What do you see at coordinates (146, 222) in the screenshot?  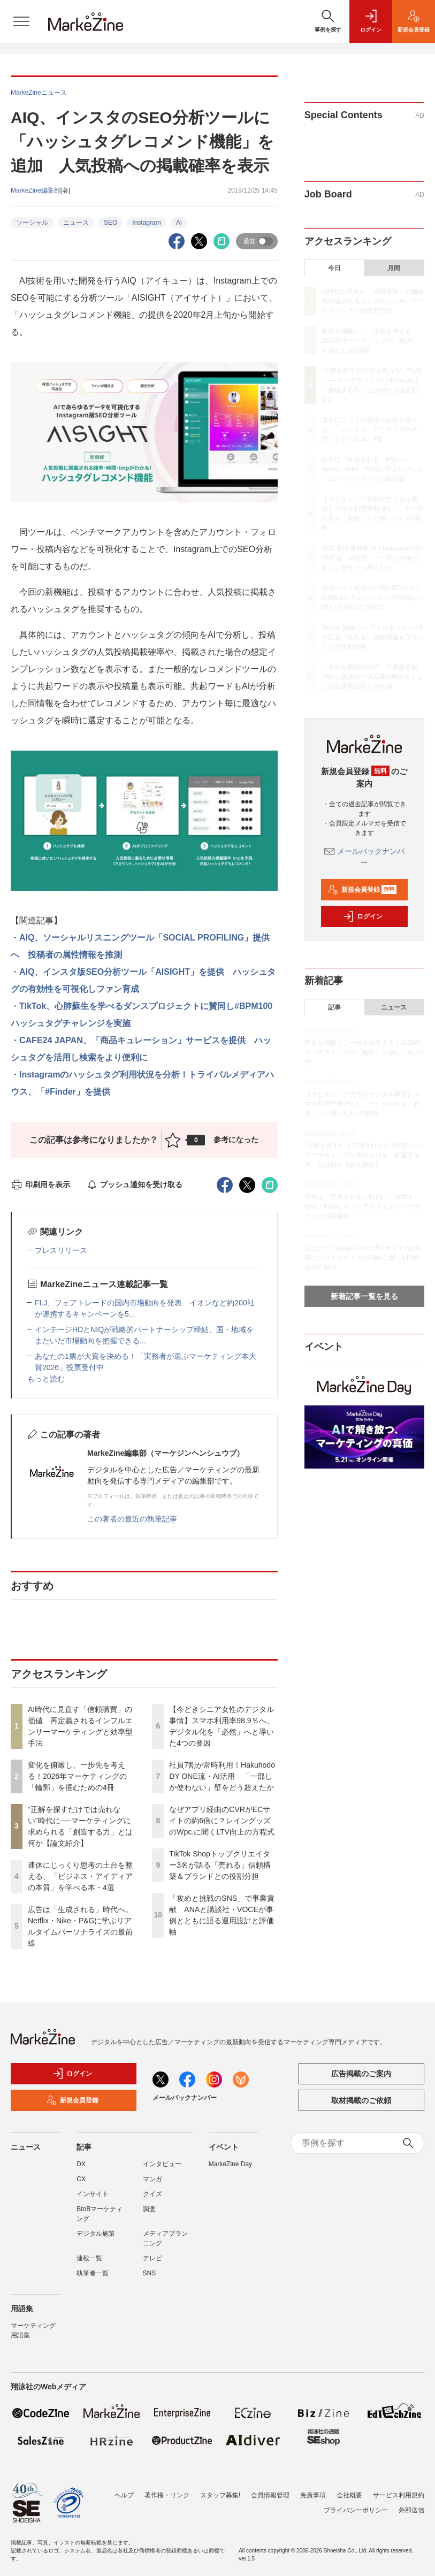 I see `Instagram` at bounding box center [146, 222].